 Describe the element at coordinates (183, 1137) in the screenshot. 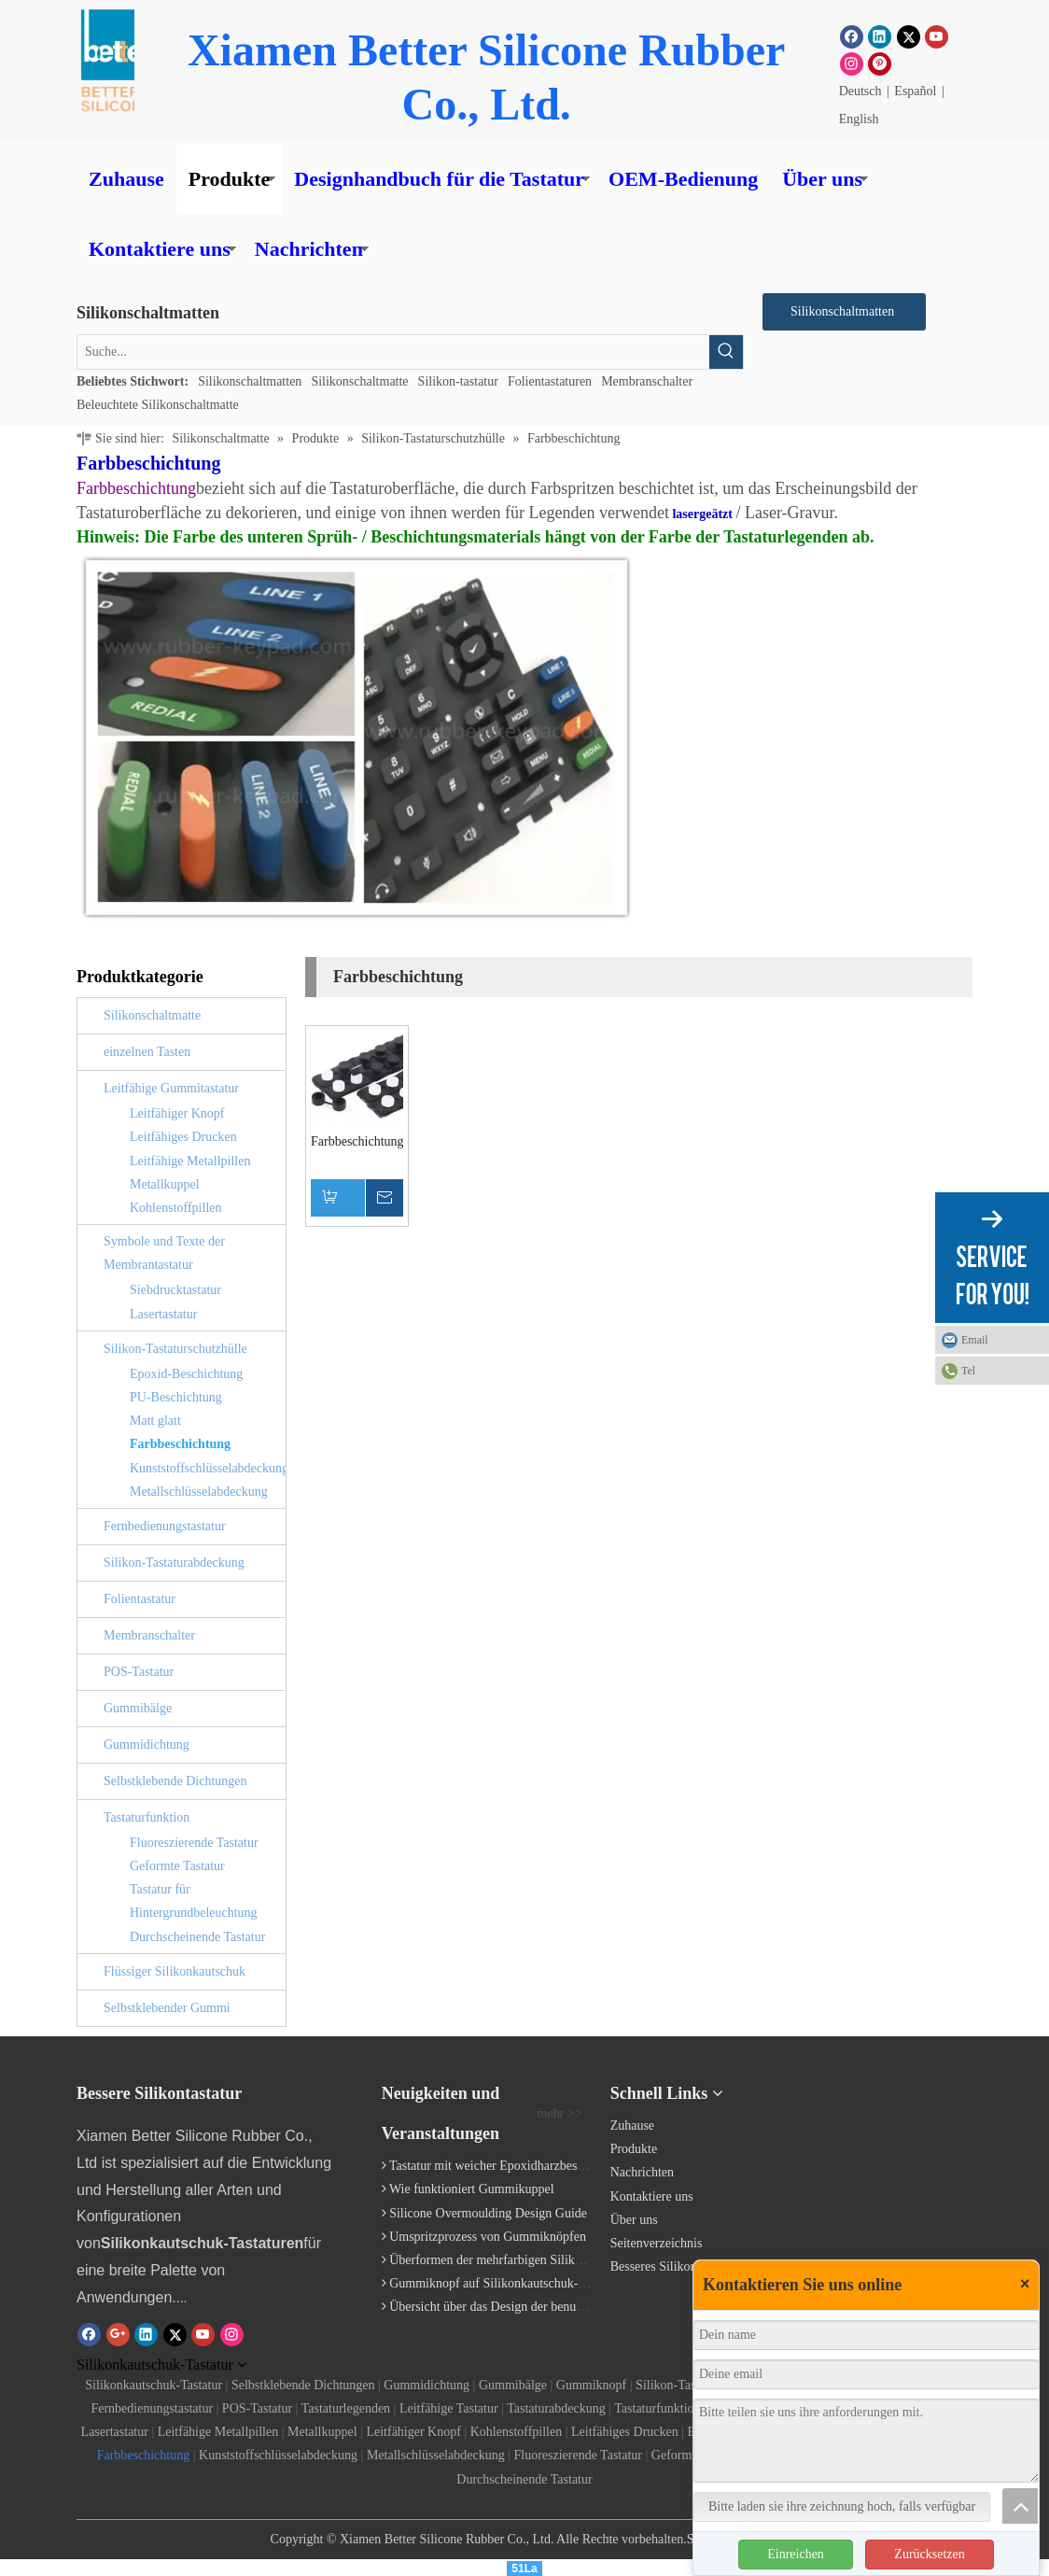

I see `Leitfähiges Drucken` at that location.